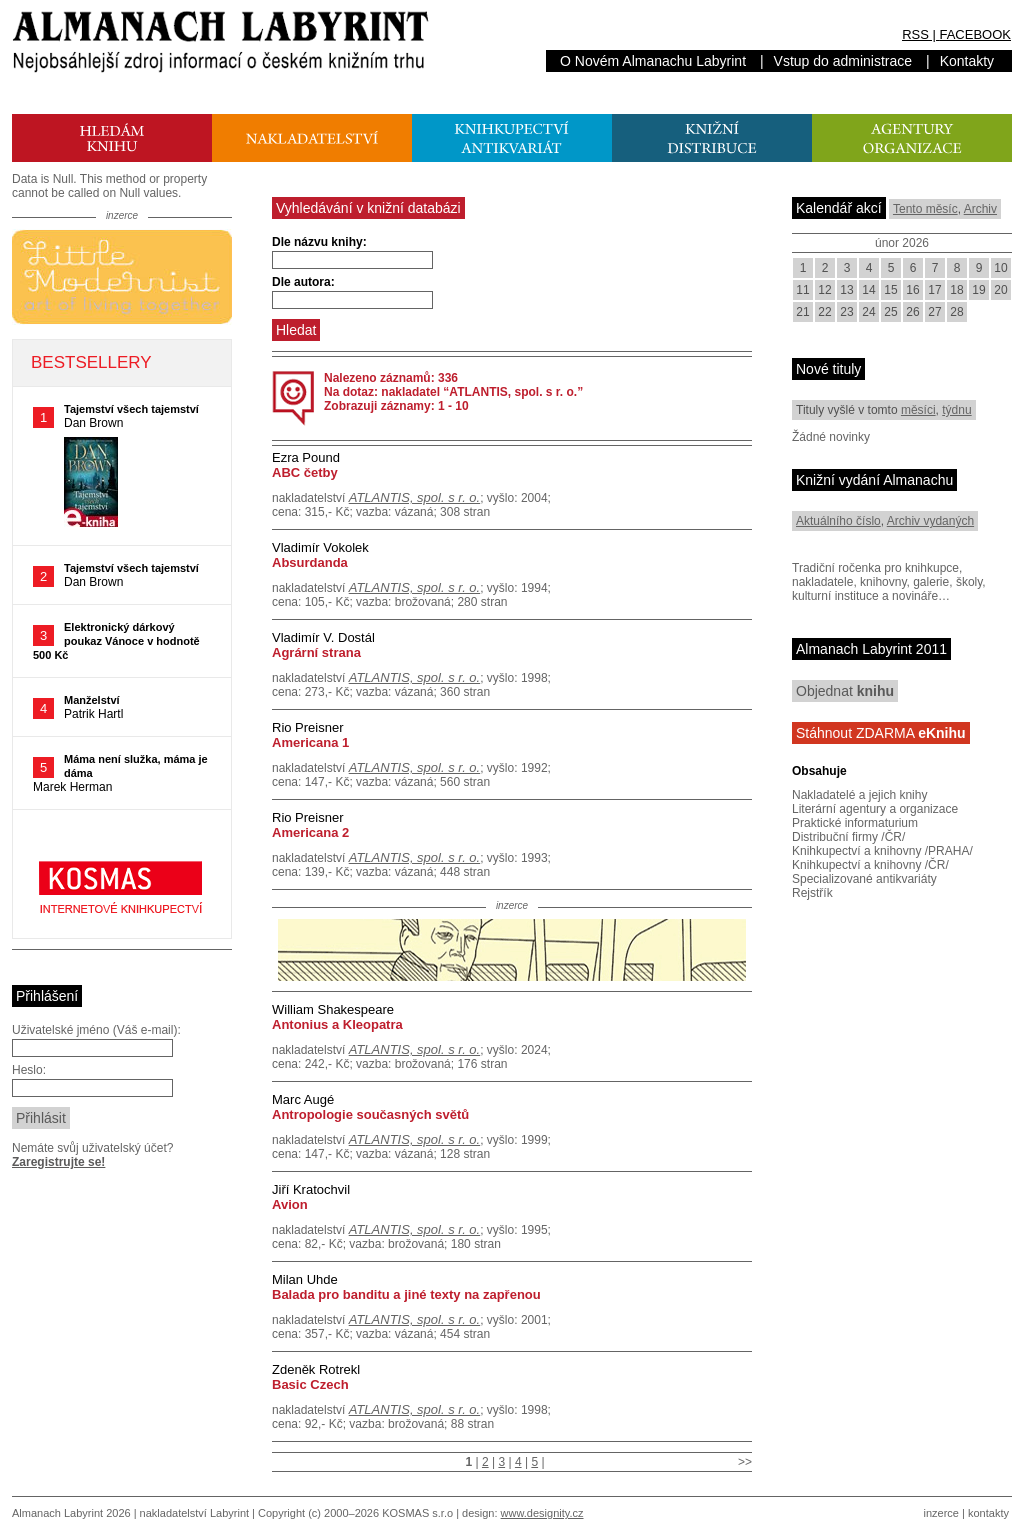 This screenshot has height=1529, width=1024. What do you see at coordinates (868, 290) in the screenshot?
I see `14` at bounding box center [868, 290].